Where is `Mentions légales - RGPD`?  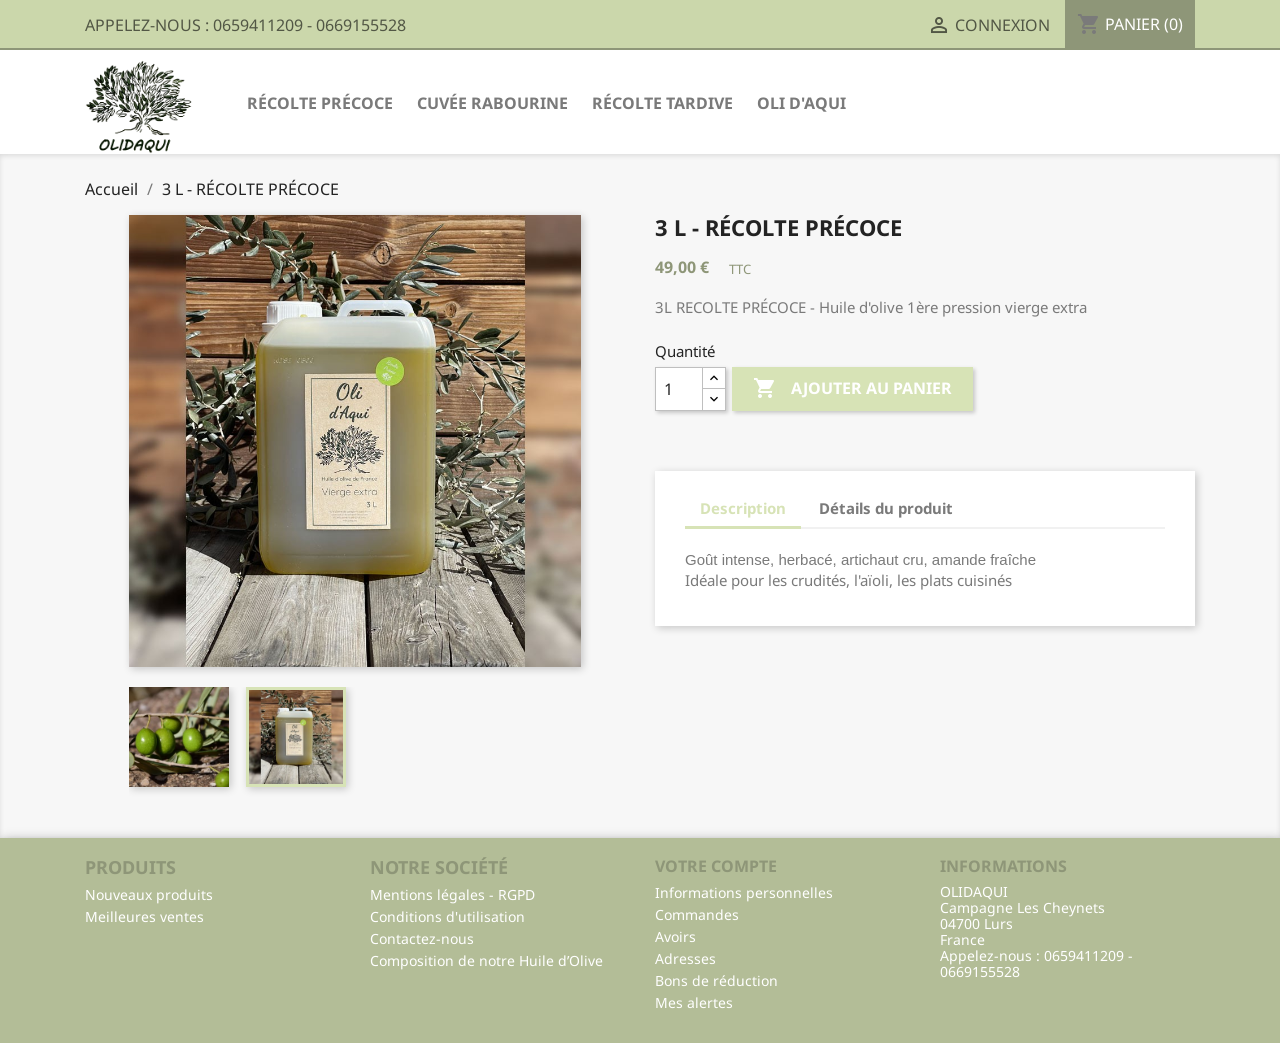
Mentions légales - RGPD is located at coordinates (452, 894).